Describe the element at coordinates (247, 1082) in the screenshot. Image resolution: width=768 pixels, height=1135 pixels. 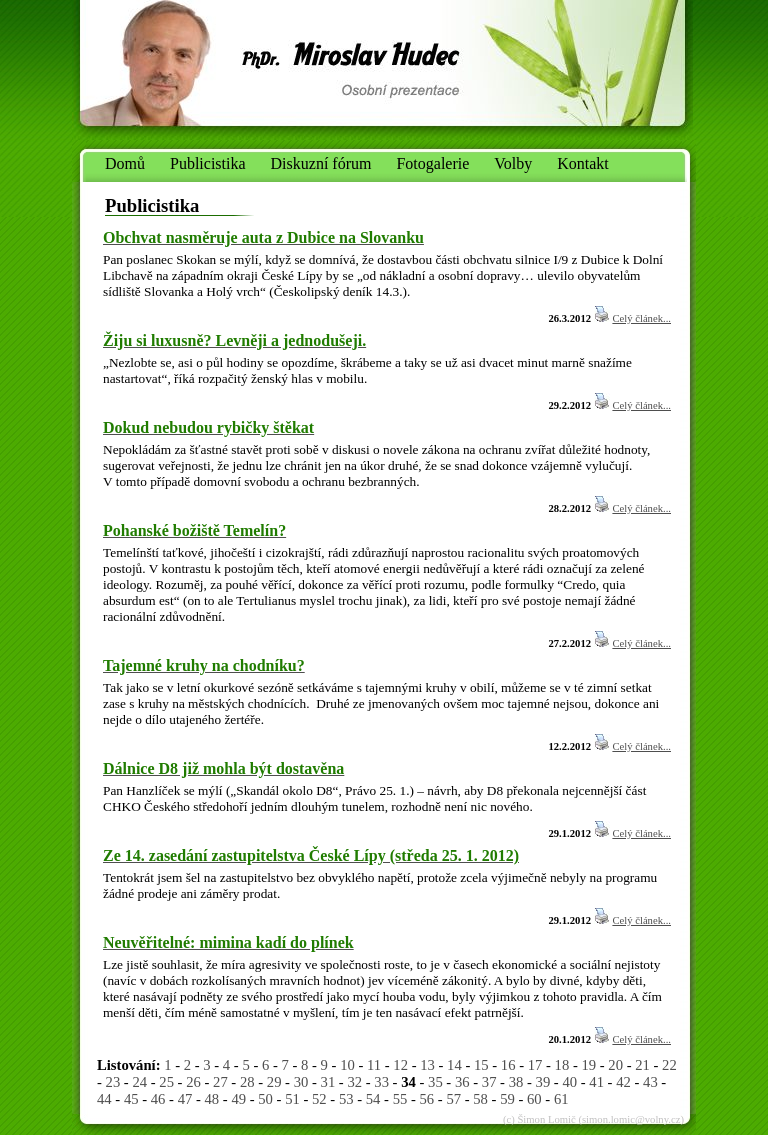
I see `28` at that location.